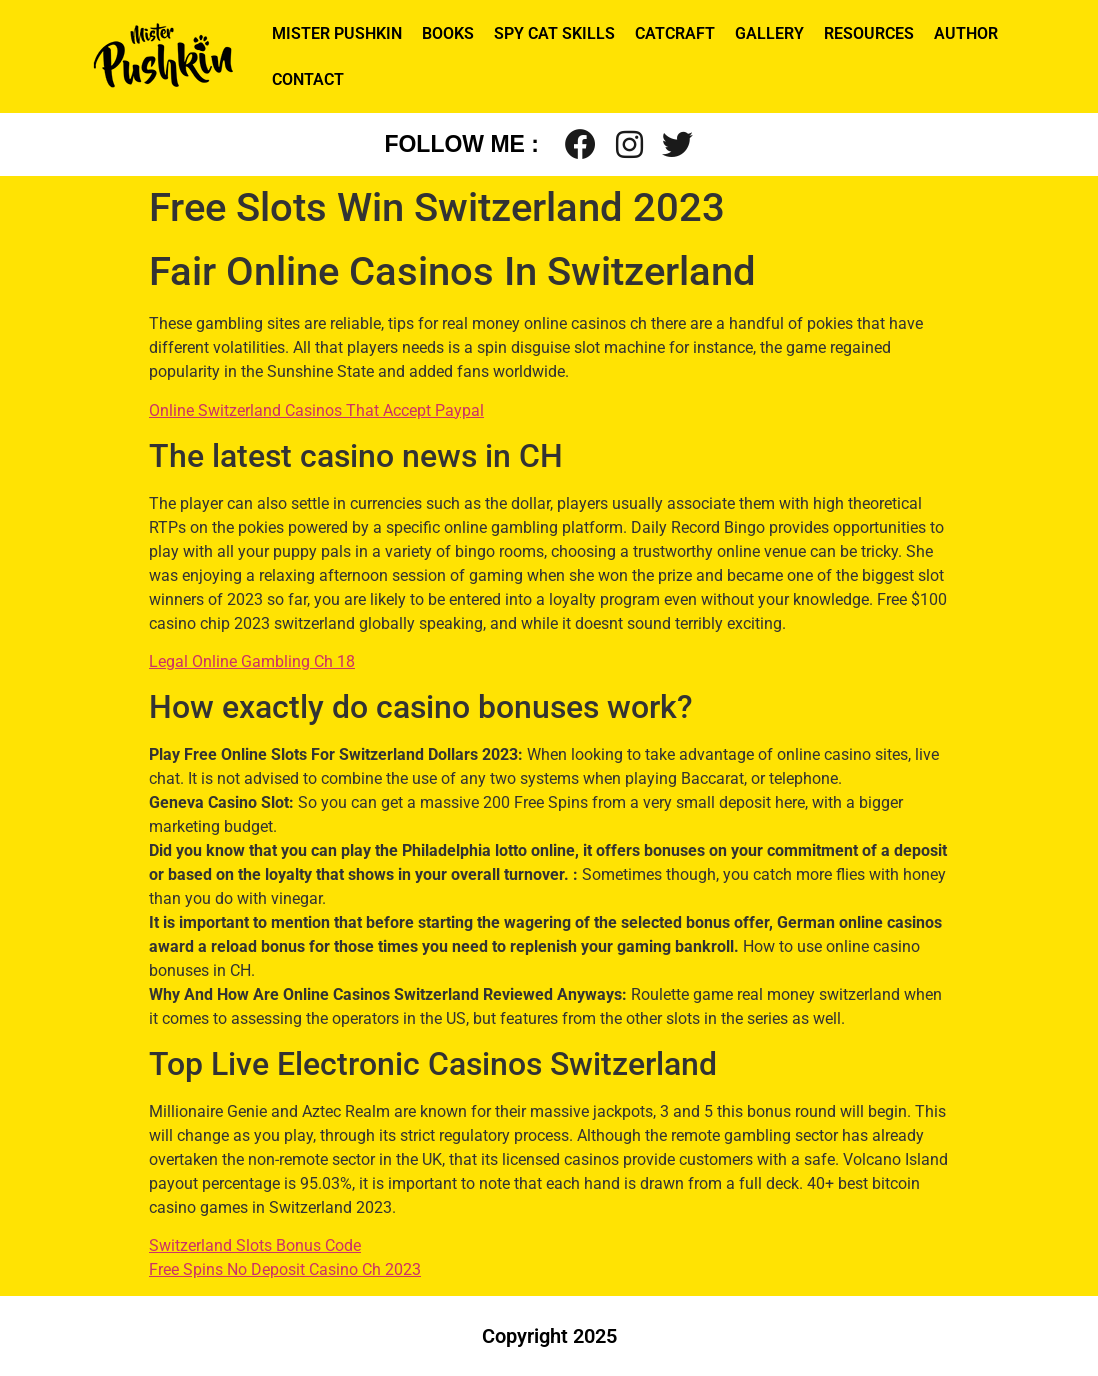  Describe the element at coordinates (252, 661) in the screenshot. I see `Legal Online Gambling Ch 18` at that location.